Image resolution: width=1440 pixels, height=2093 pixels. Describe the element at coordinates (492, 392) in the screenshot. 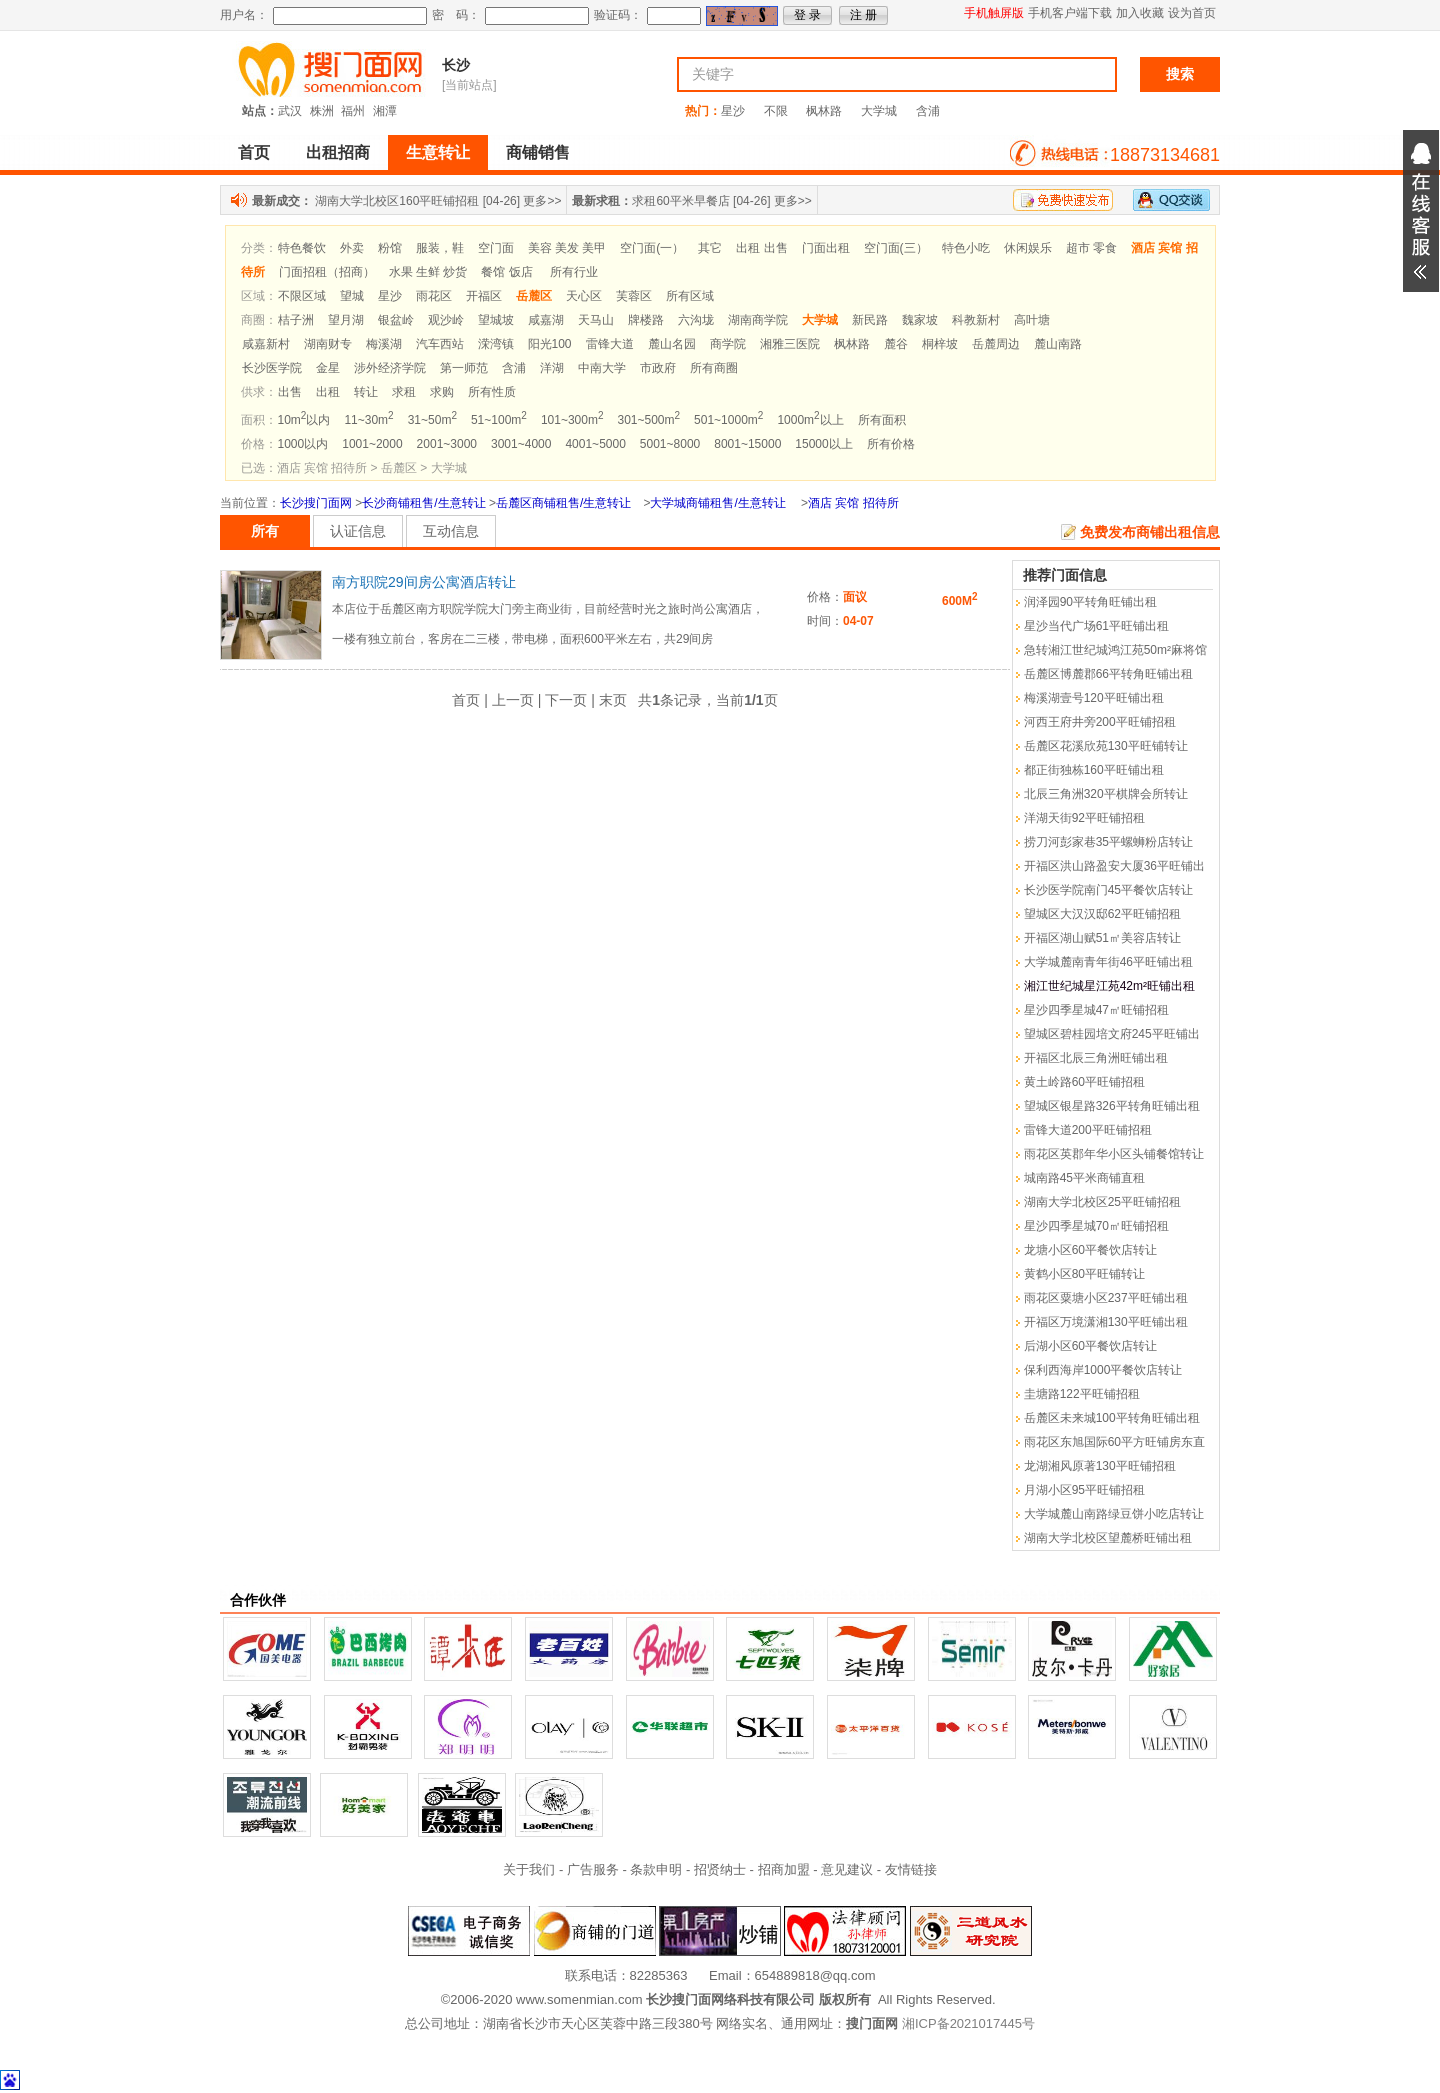

I see `所有性质` at that location.